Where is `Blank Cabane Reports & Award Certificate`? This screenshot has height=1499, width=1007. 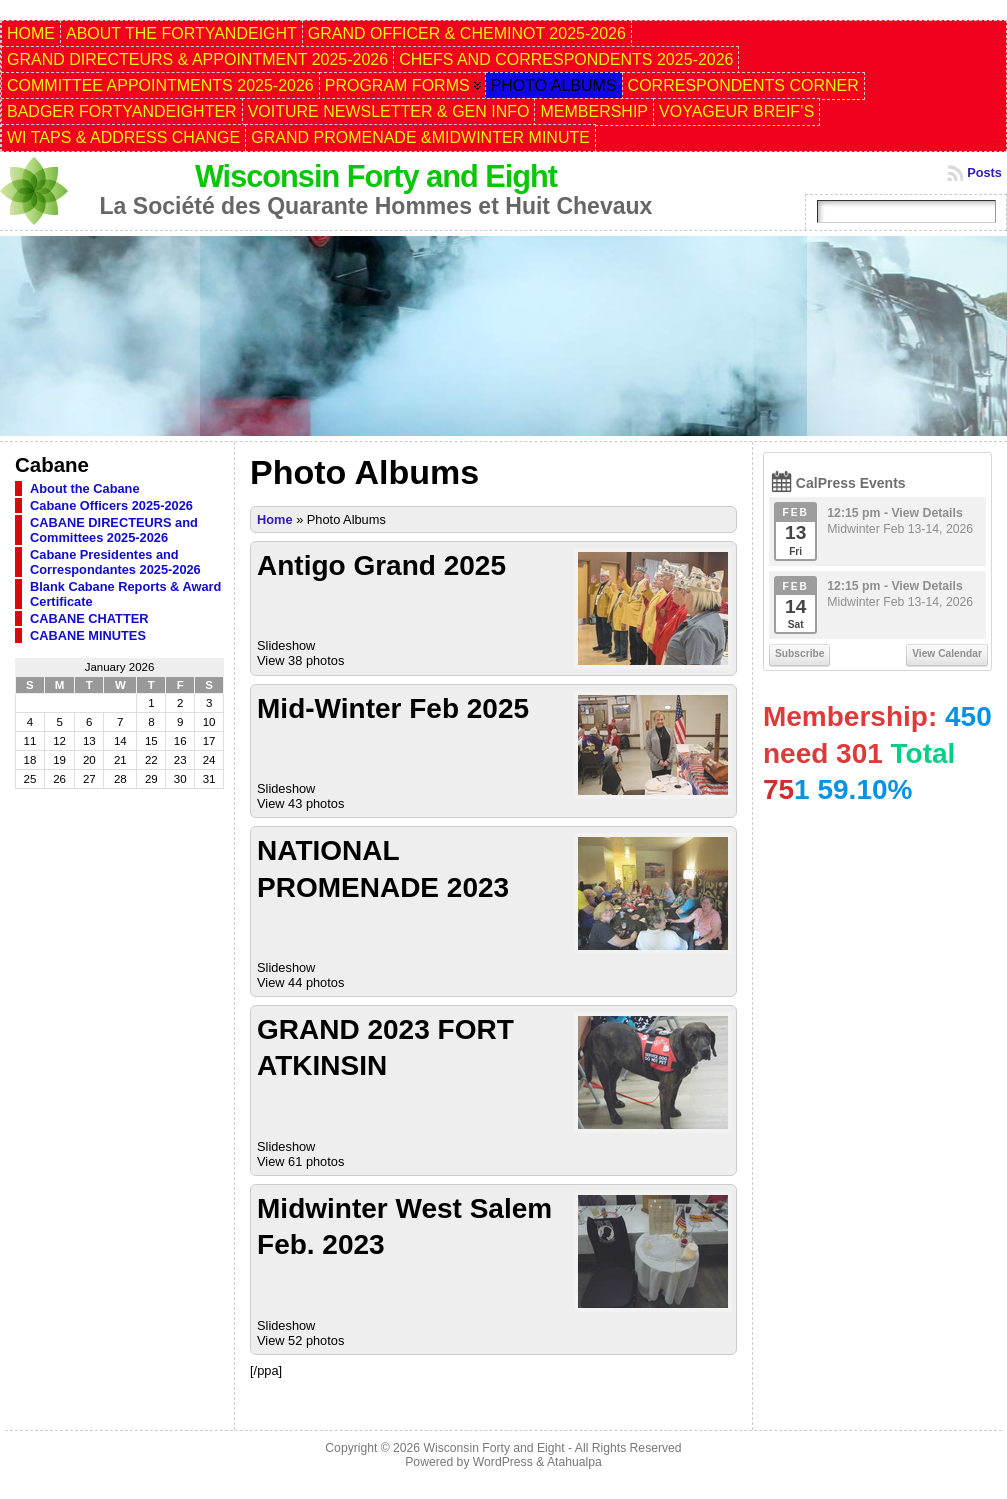
Blank Cabane Reports & Award Certificate is located at coordinates (125, 594).